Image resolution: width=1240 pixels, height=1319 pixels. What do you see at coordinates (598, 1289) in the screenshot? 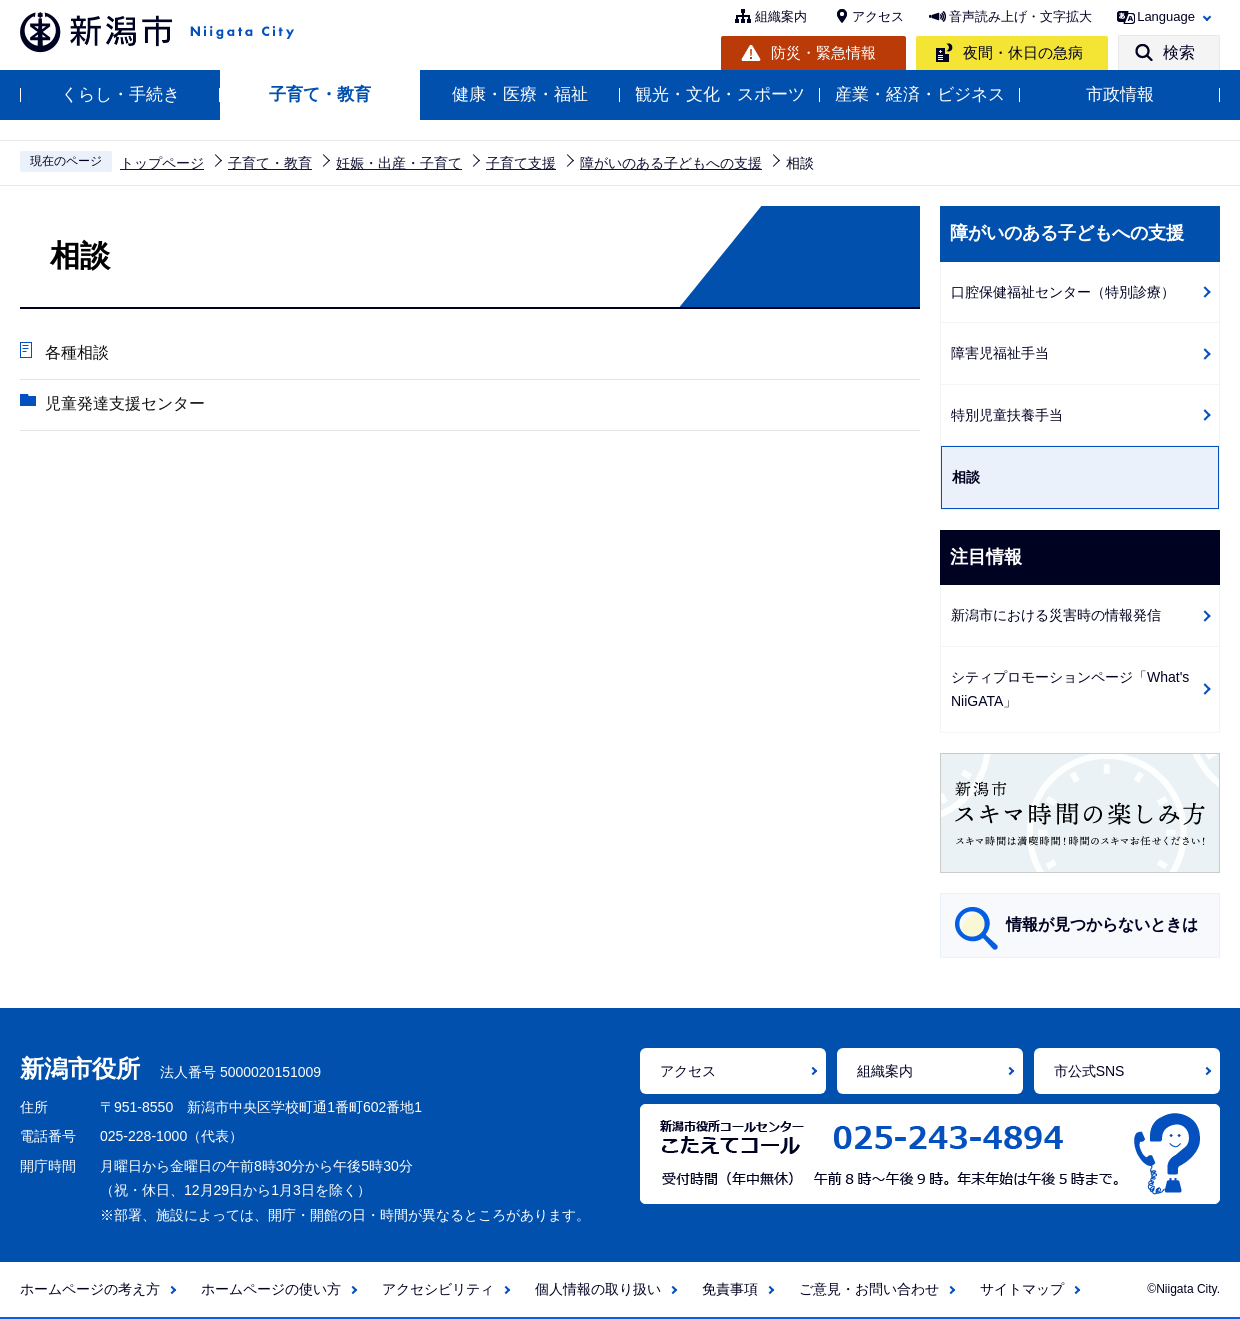
I see `個人情報の取り扱い` at bounding box center [598, 1289].